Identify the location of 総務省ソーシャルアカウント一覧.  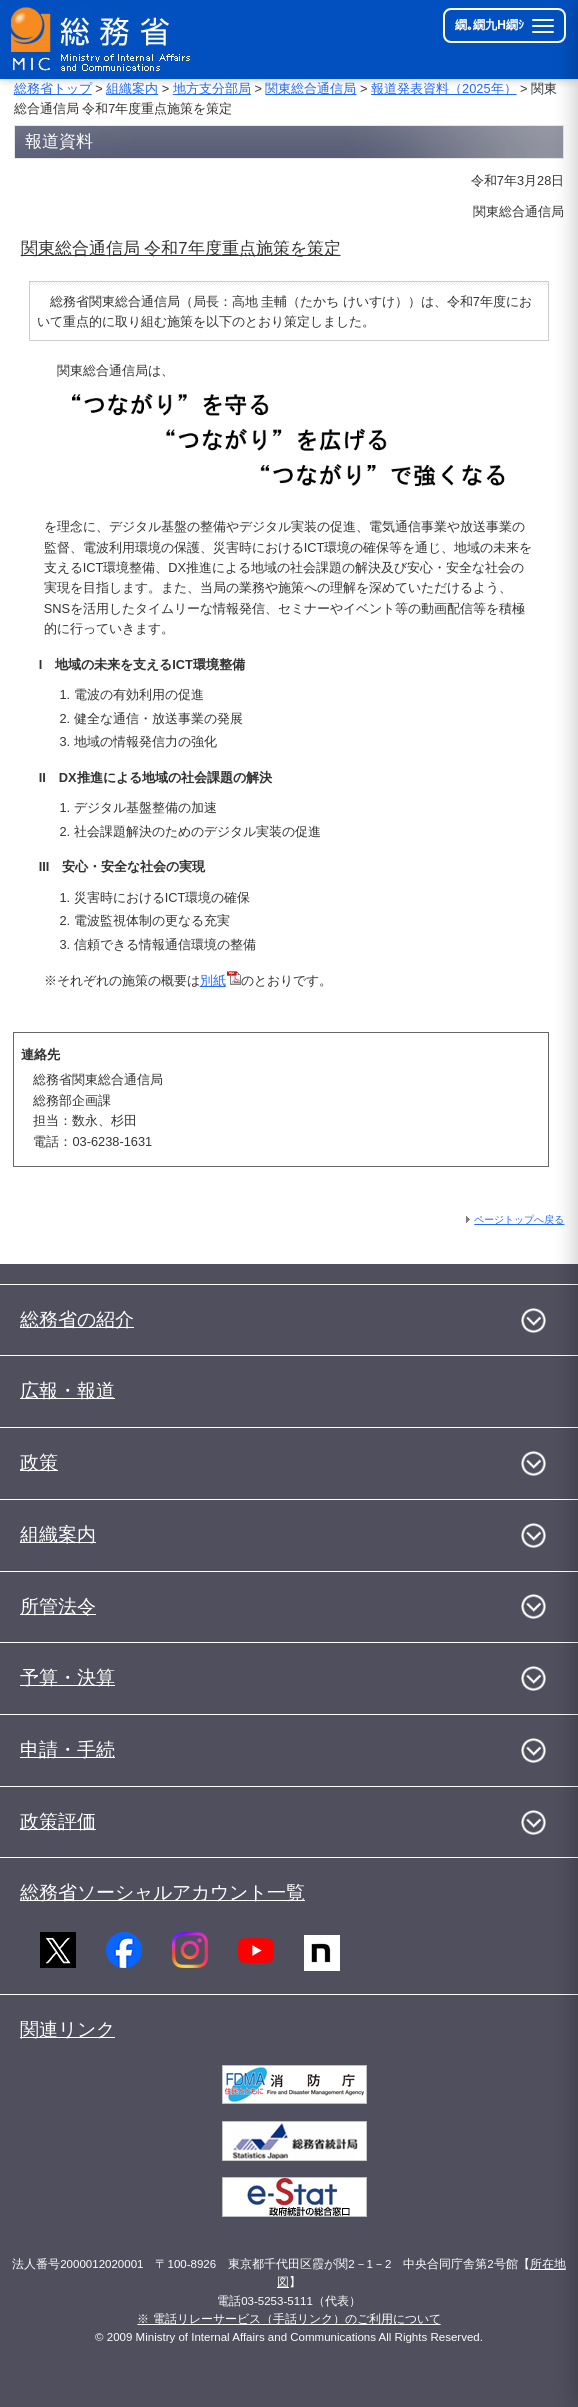
(162, 1892).